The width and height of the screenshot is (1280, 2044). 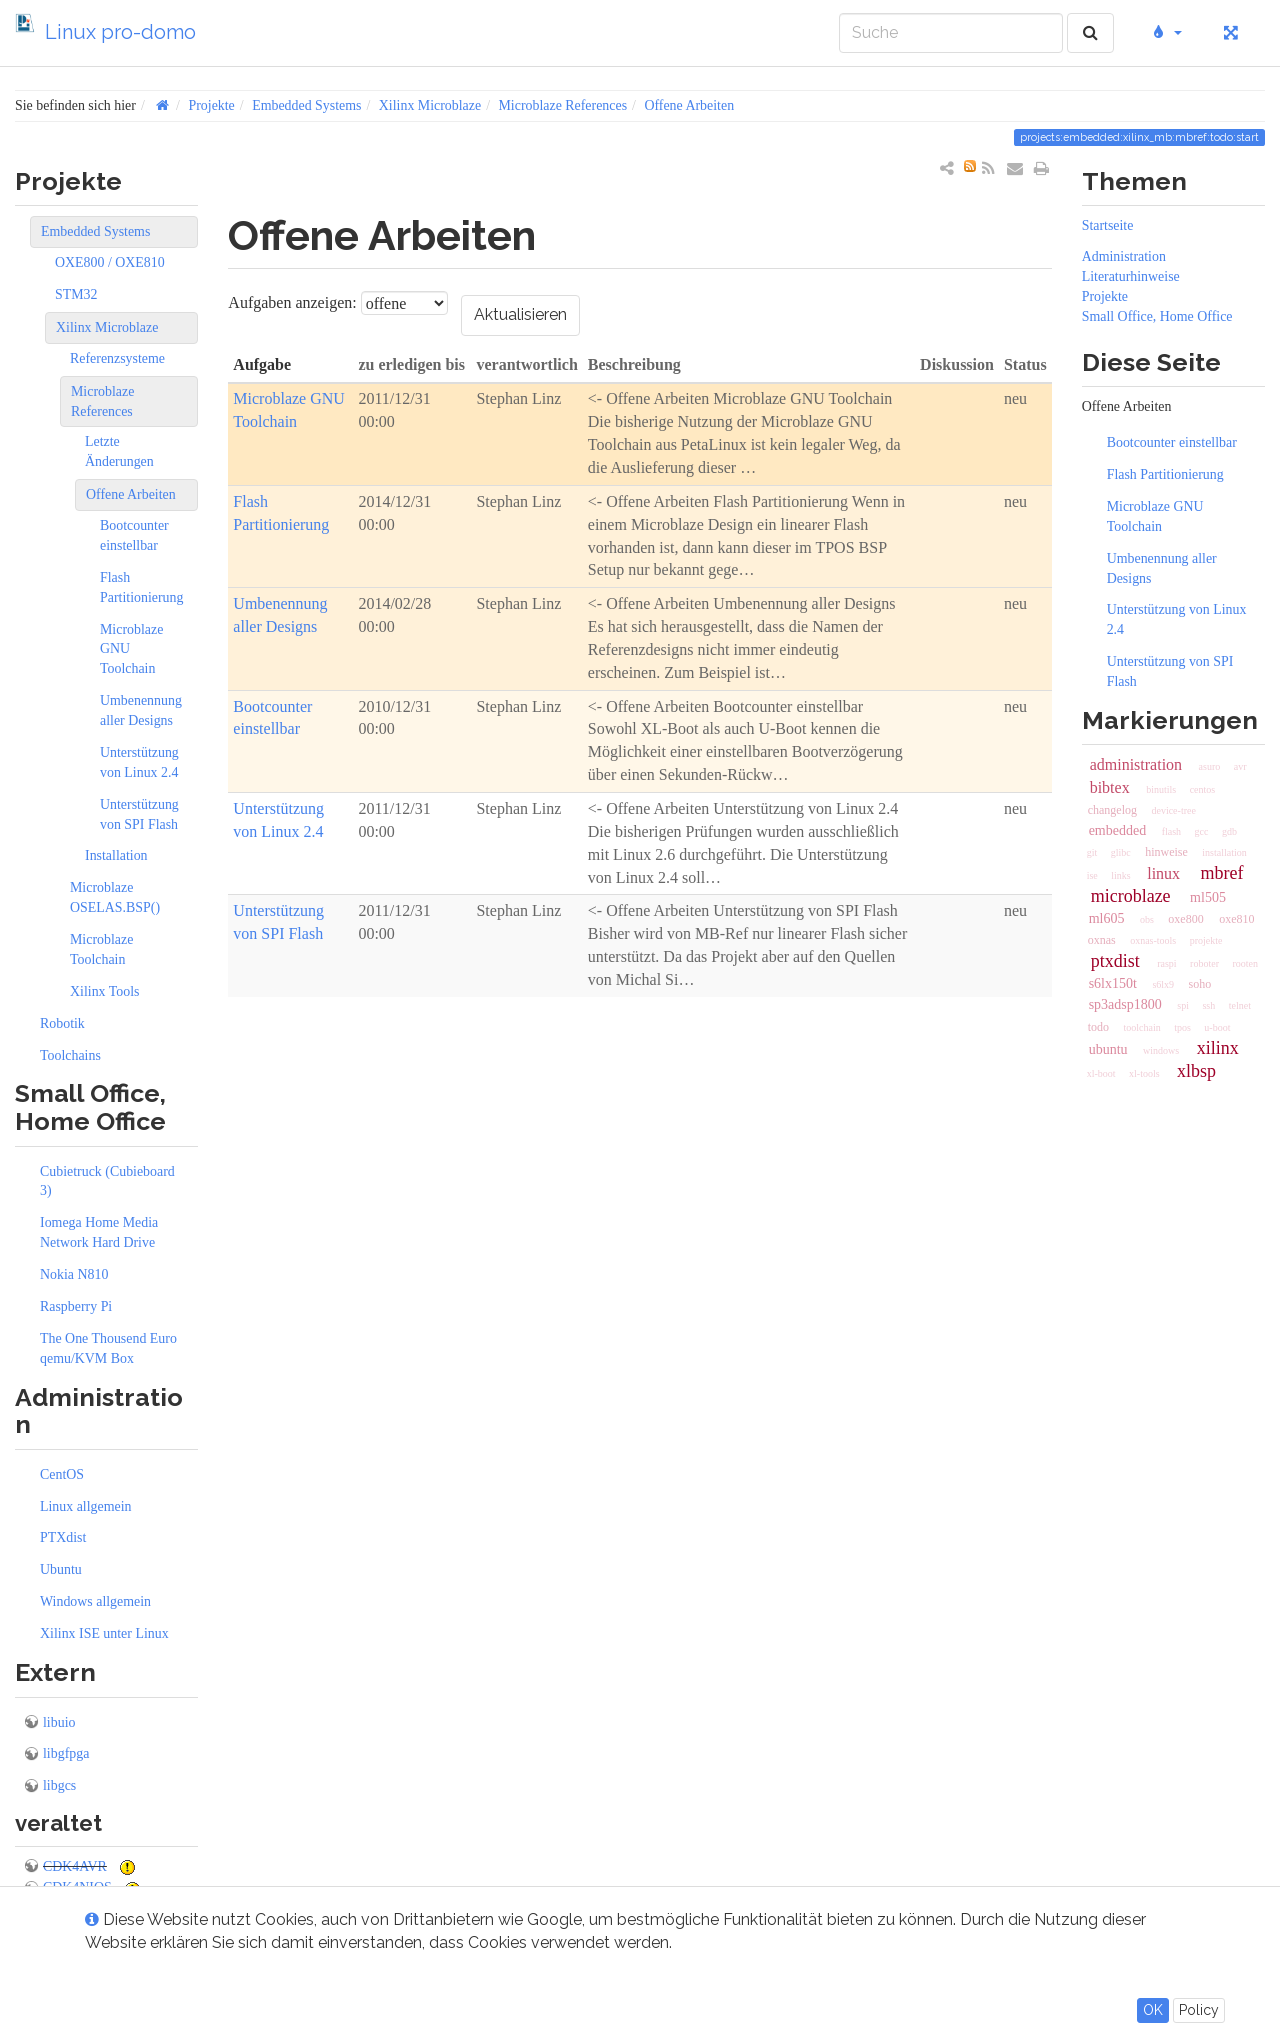 I want to click on sp3adsp1800, so click(x=1125, y=1004).